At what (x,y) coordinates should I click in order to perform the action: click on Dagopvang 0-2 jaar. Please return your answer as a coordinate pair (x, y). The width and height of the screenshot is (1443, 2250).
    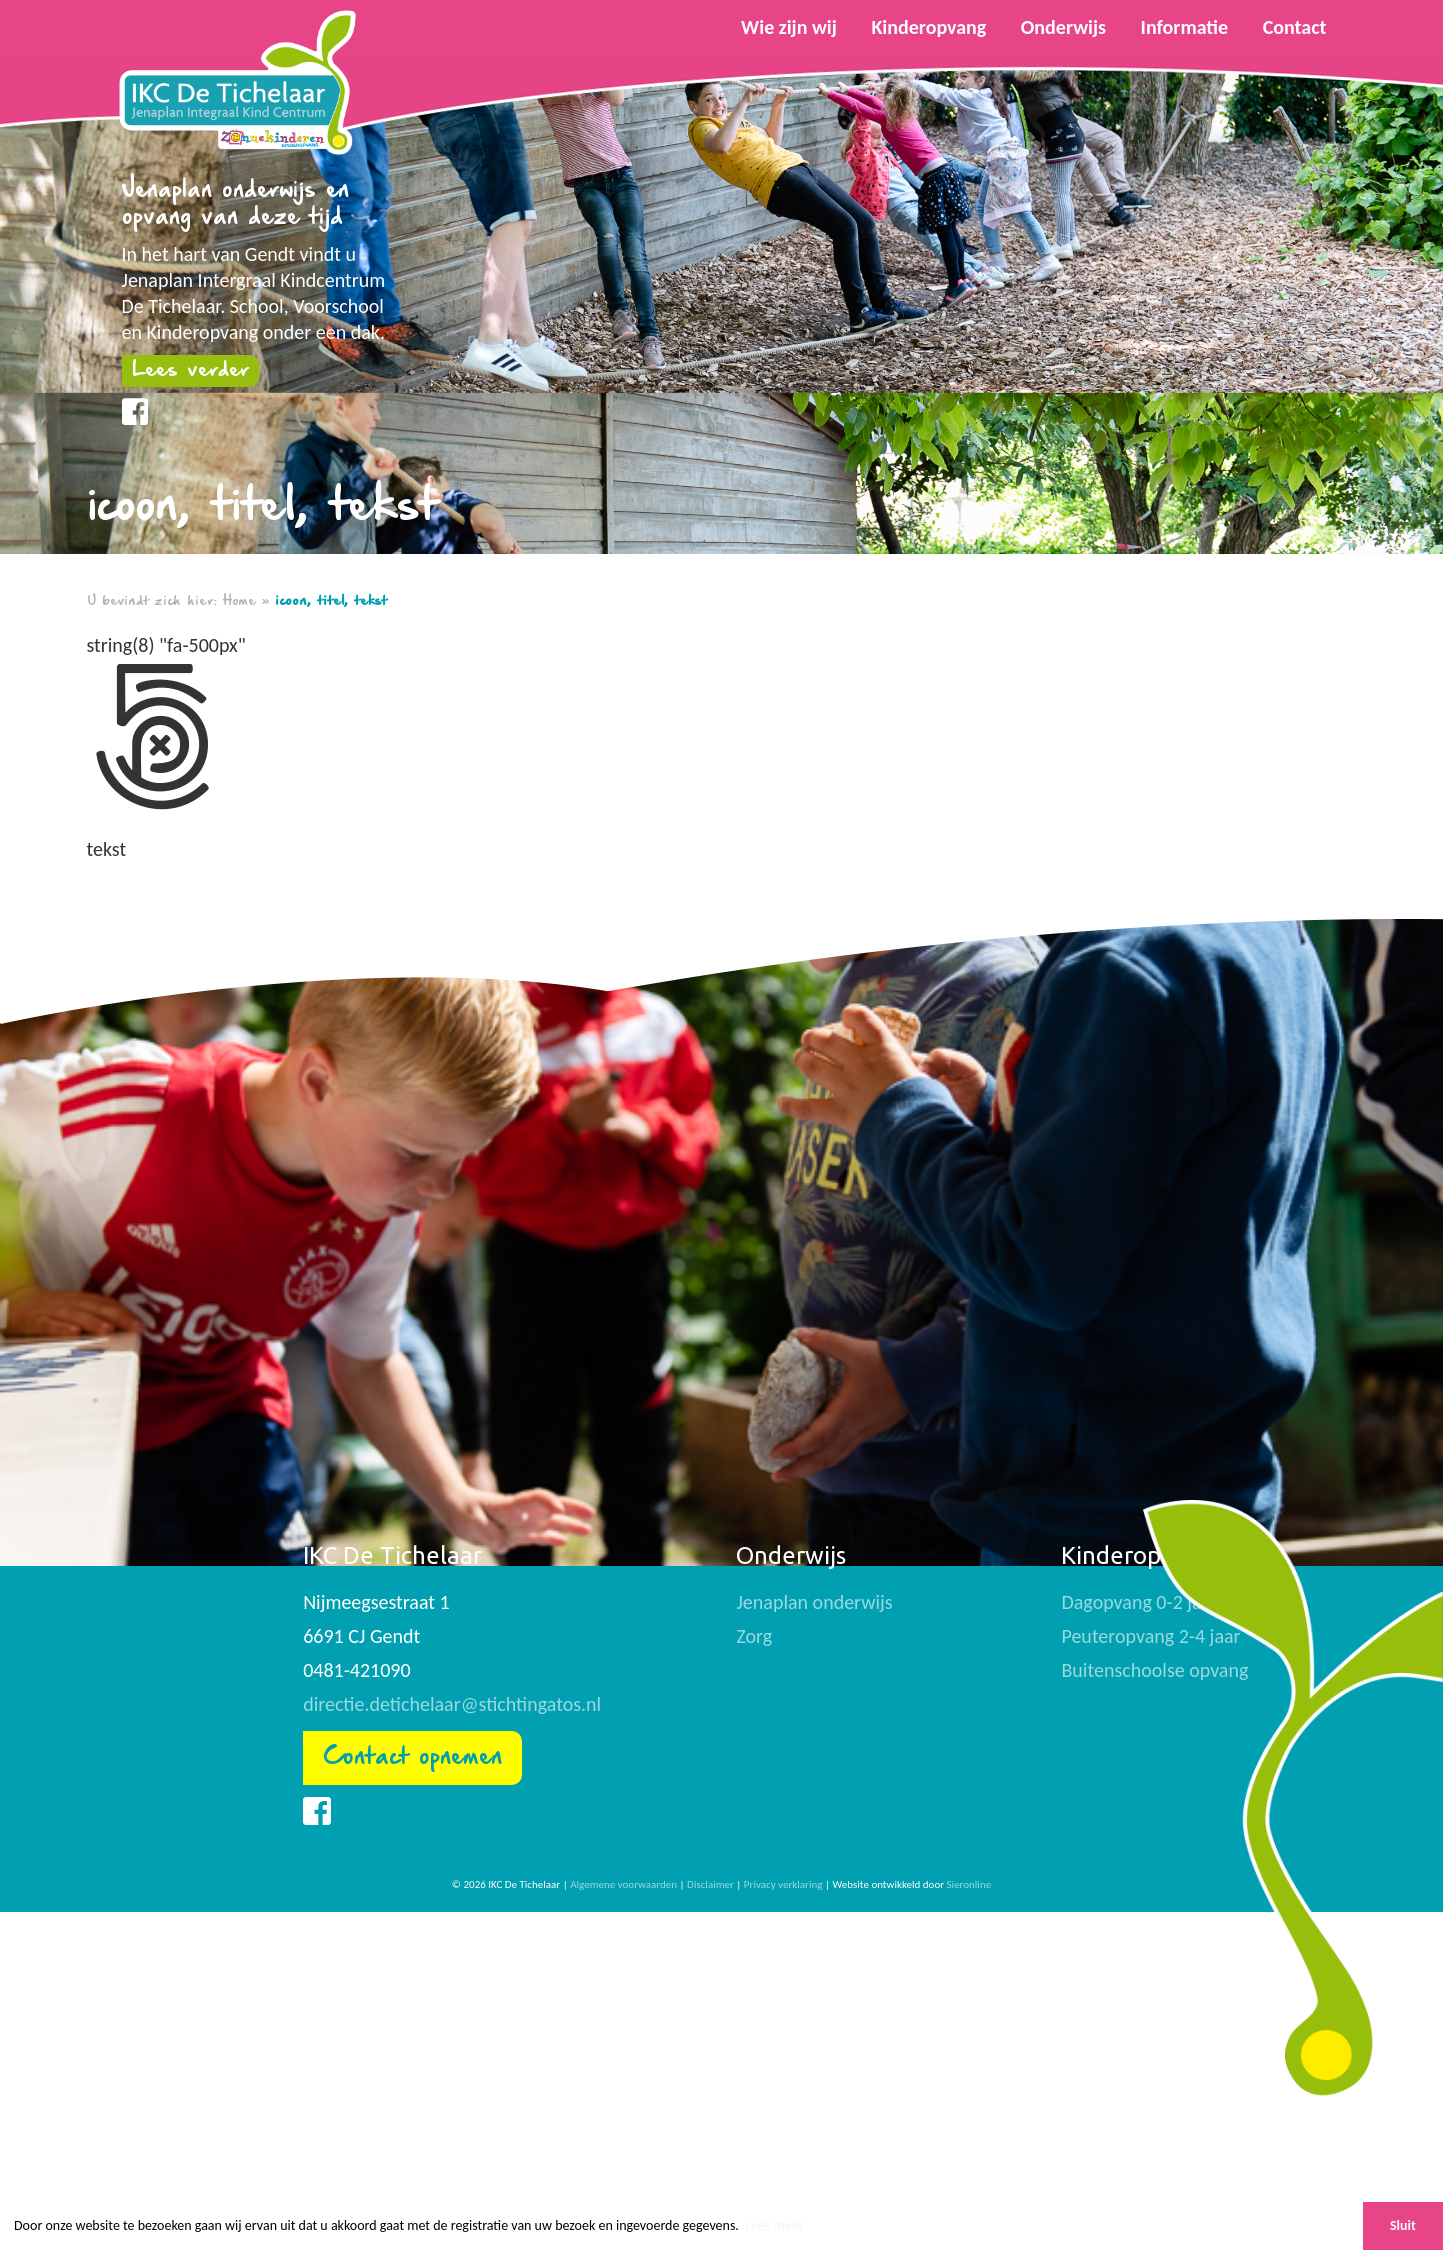
    Looking at the image, I should click on (1139, 1602).